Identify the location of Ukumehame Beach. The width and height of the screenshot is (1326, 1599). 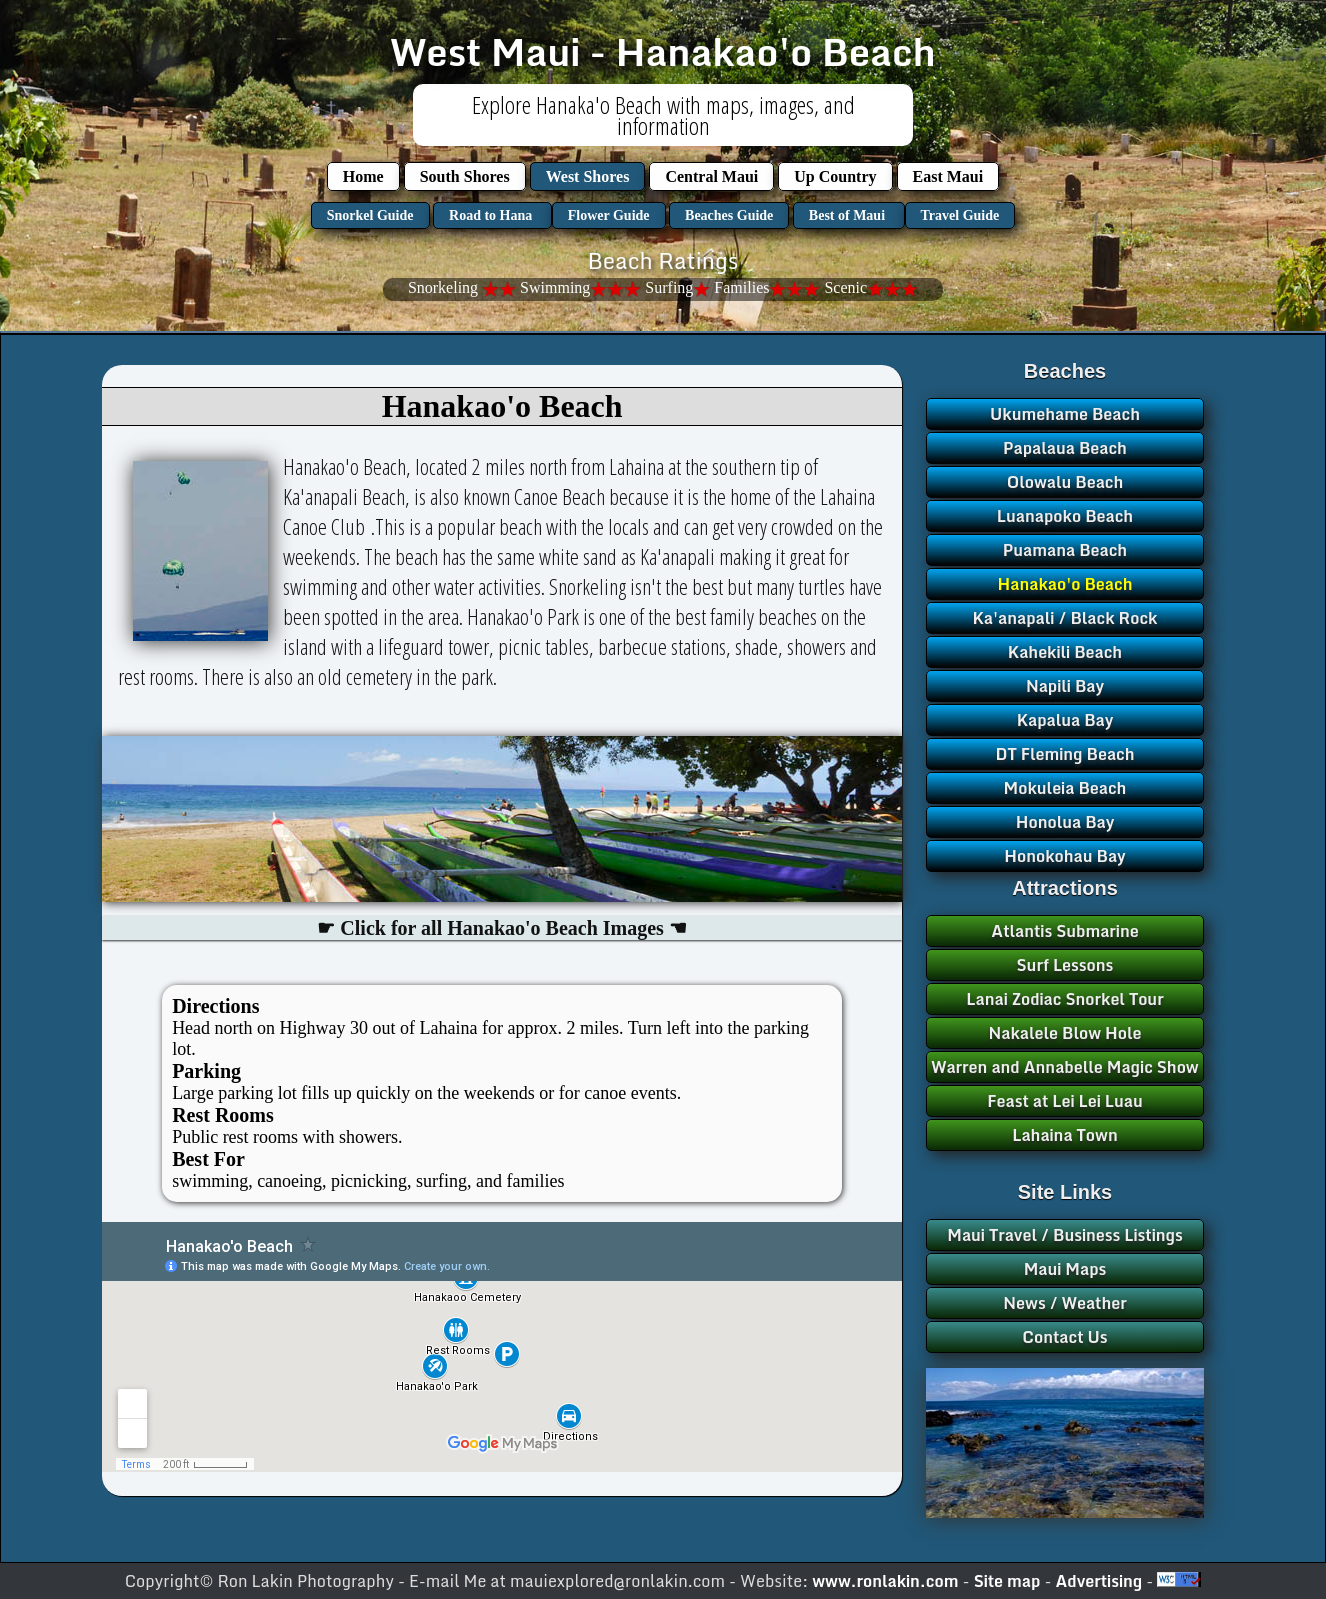
(1065, 414).